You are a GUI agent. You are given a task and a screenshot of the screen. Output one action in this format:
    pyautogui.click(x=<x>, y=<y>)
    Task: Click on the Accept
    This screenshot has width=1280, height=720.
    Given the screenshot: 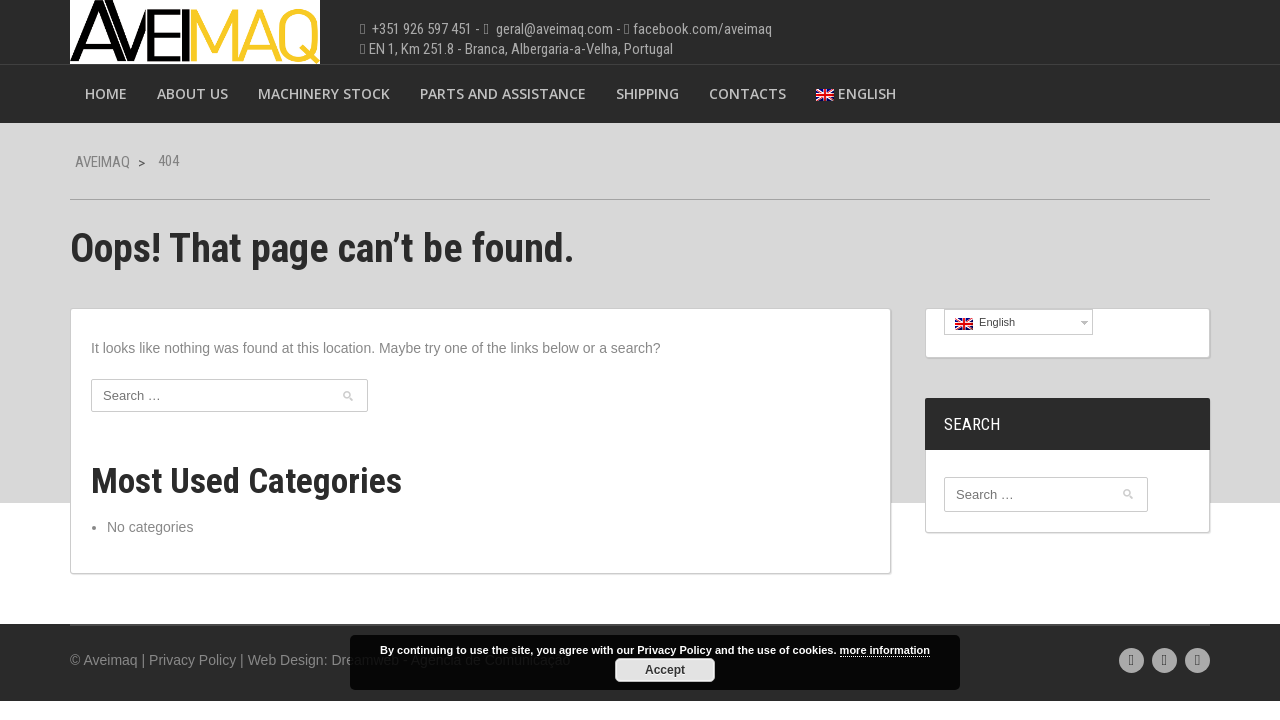 What is the action you would take?
    pyautogui.click(x=665, y=670)
    